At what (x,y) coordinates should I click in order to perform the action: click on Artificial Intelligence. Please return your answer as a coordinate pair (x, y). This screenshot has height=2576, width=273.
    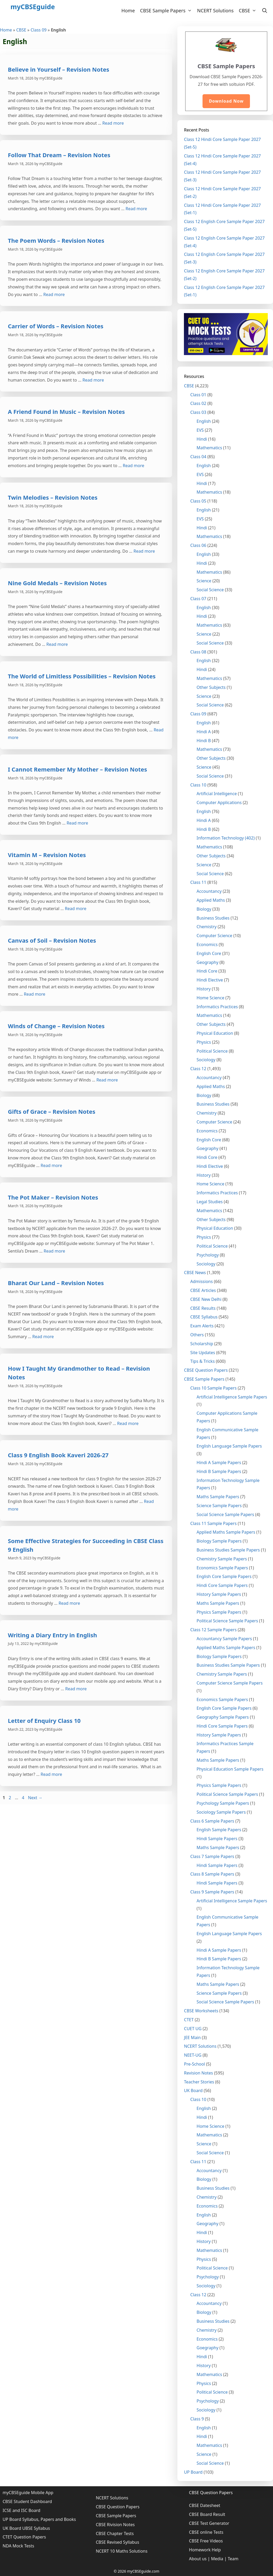
    Looking at the image, I should click on (216, 793).